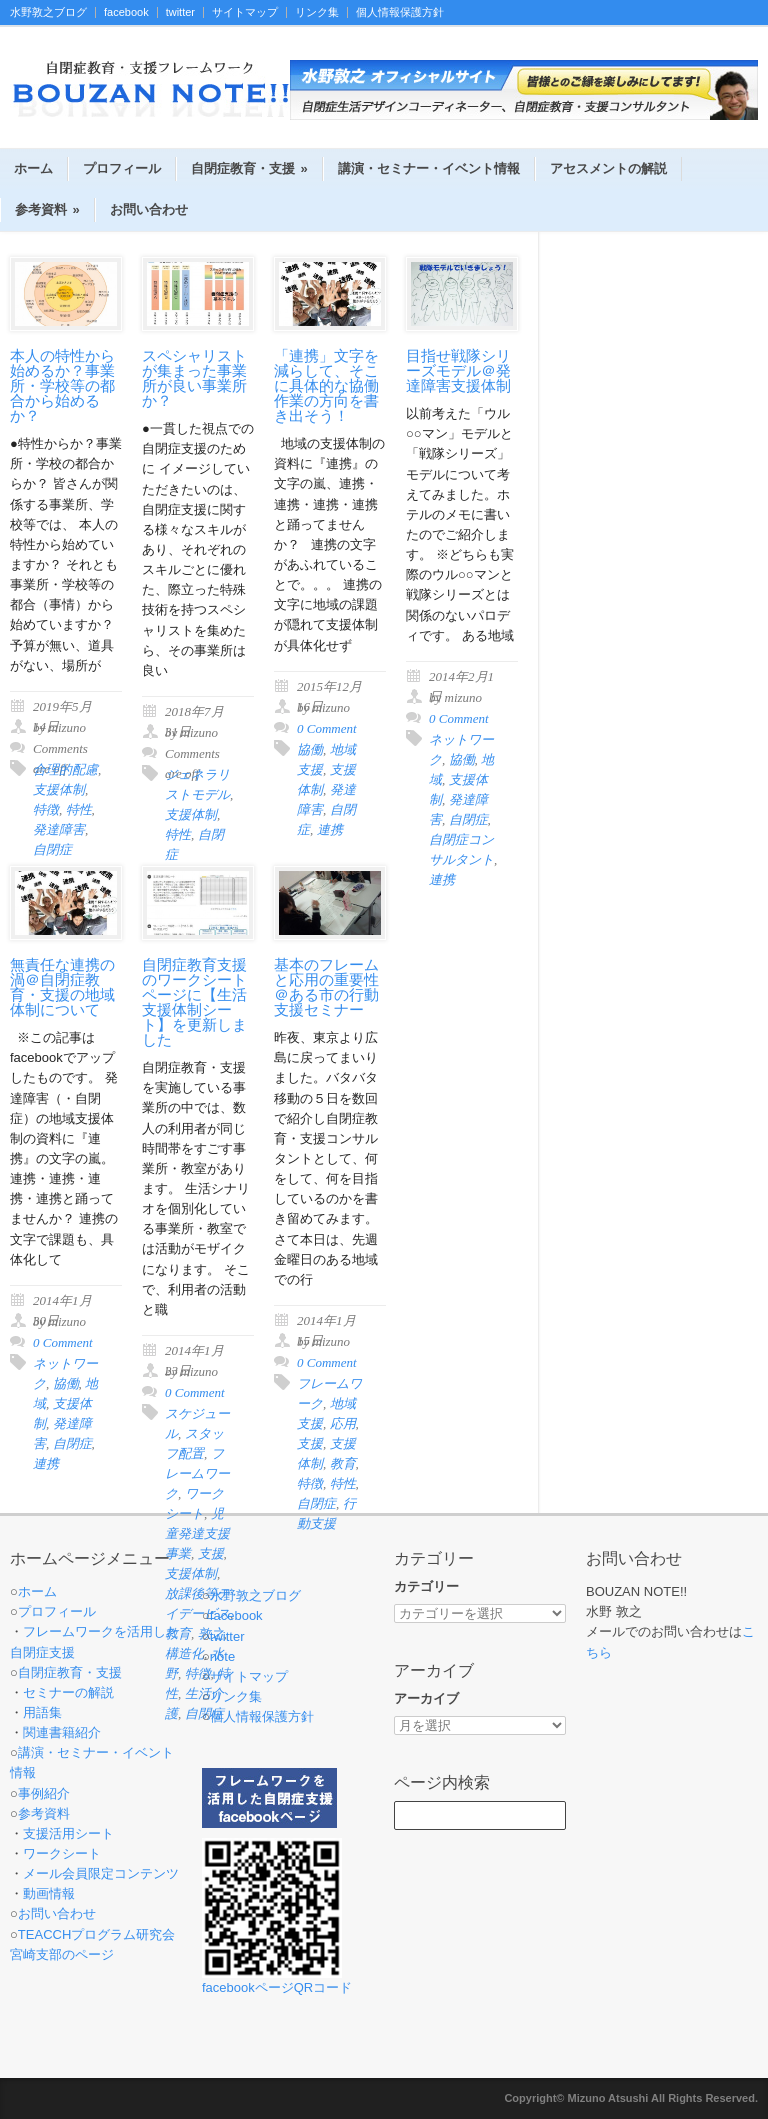  What do you see at coordinates (62, 1732) in the screenshot?
I see `関連書籍紹介` at bounding box center [62, 1732].